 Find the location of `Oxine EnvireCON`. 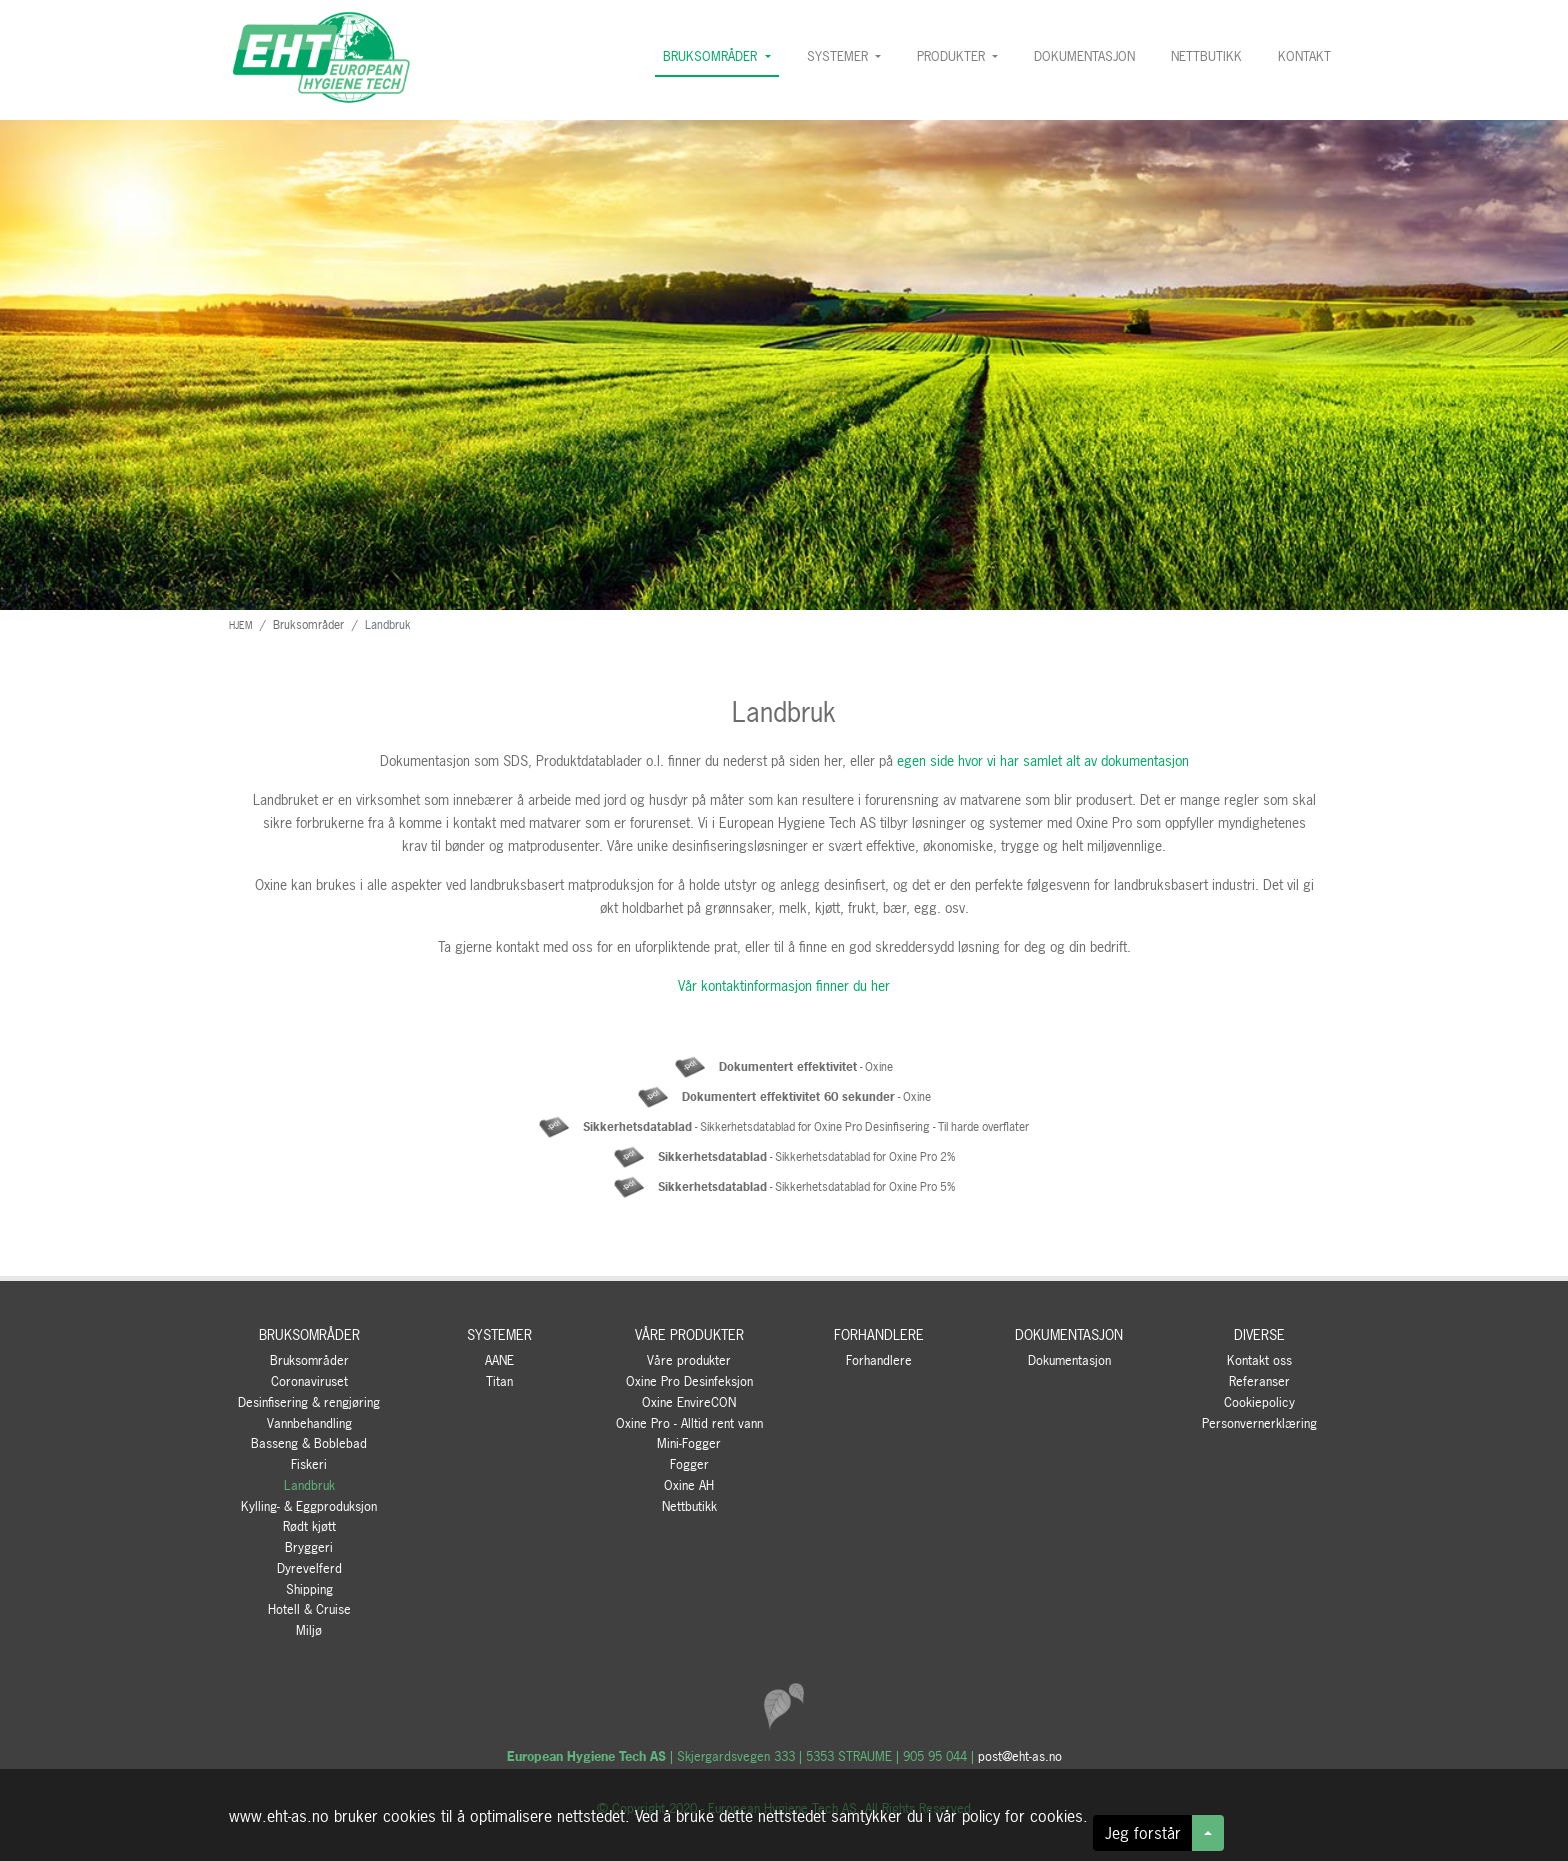

Oxine EnvireCON is located at coordinates (689, 1402).